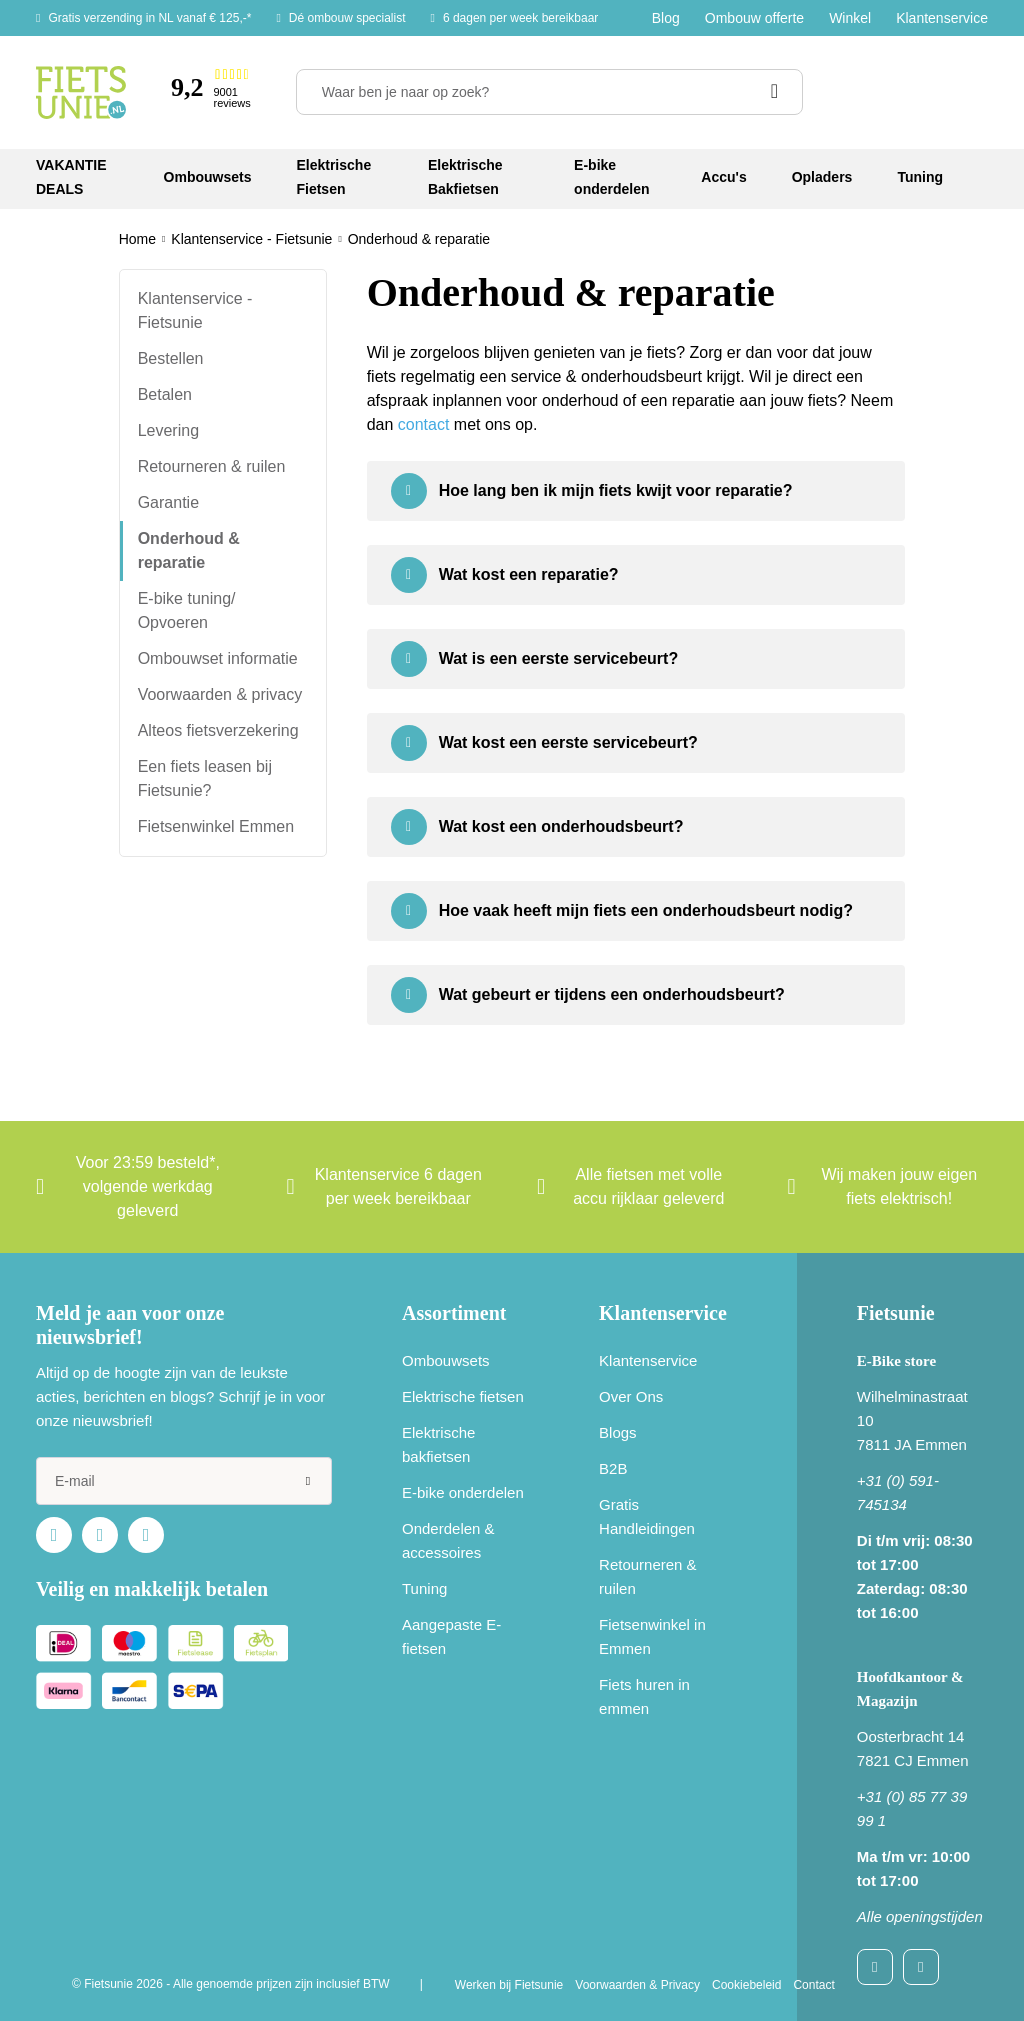 The height and width of the screenshot is (2021, 1024). What do you see at coordinates (189, 550) in the screenshot?
I see `Onderhoud & reparatie` at bounding box center [189, 550].